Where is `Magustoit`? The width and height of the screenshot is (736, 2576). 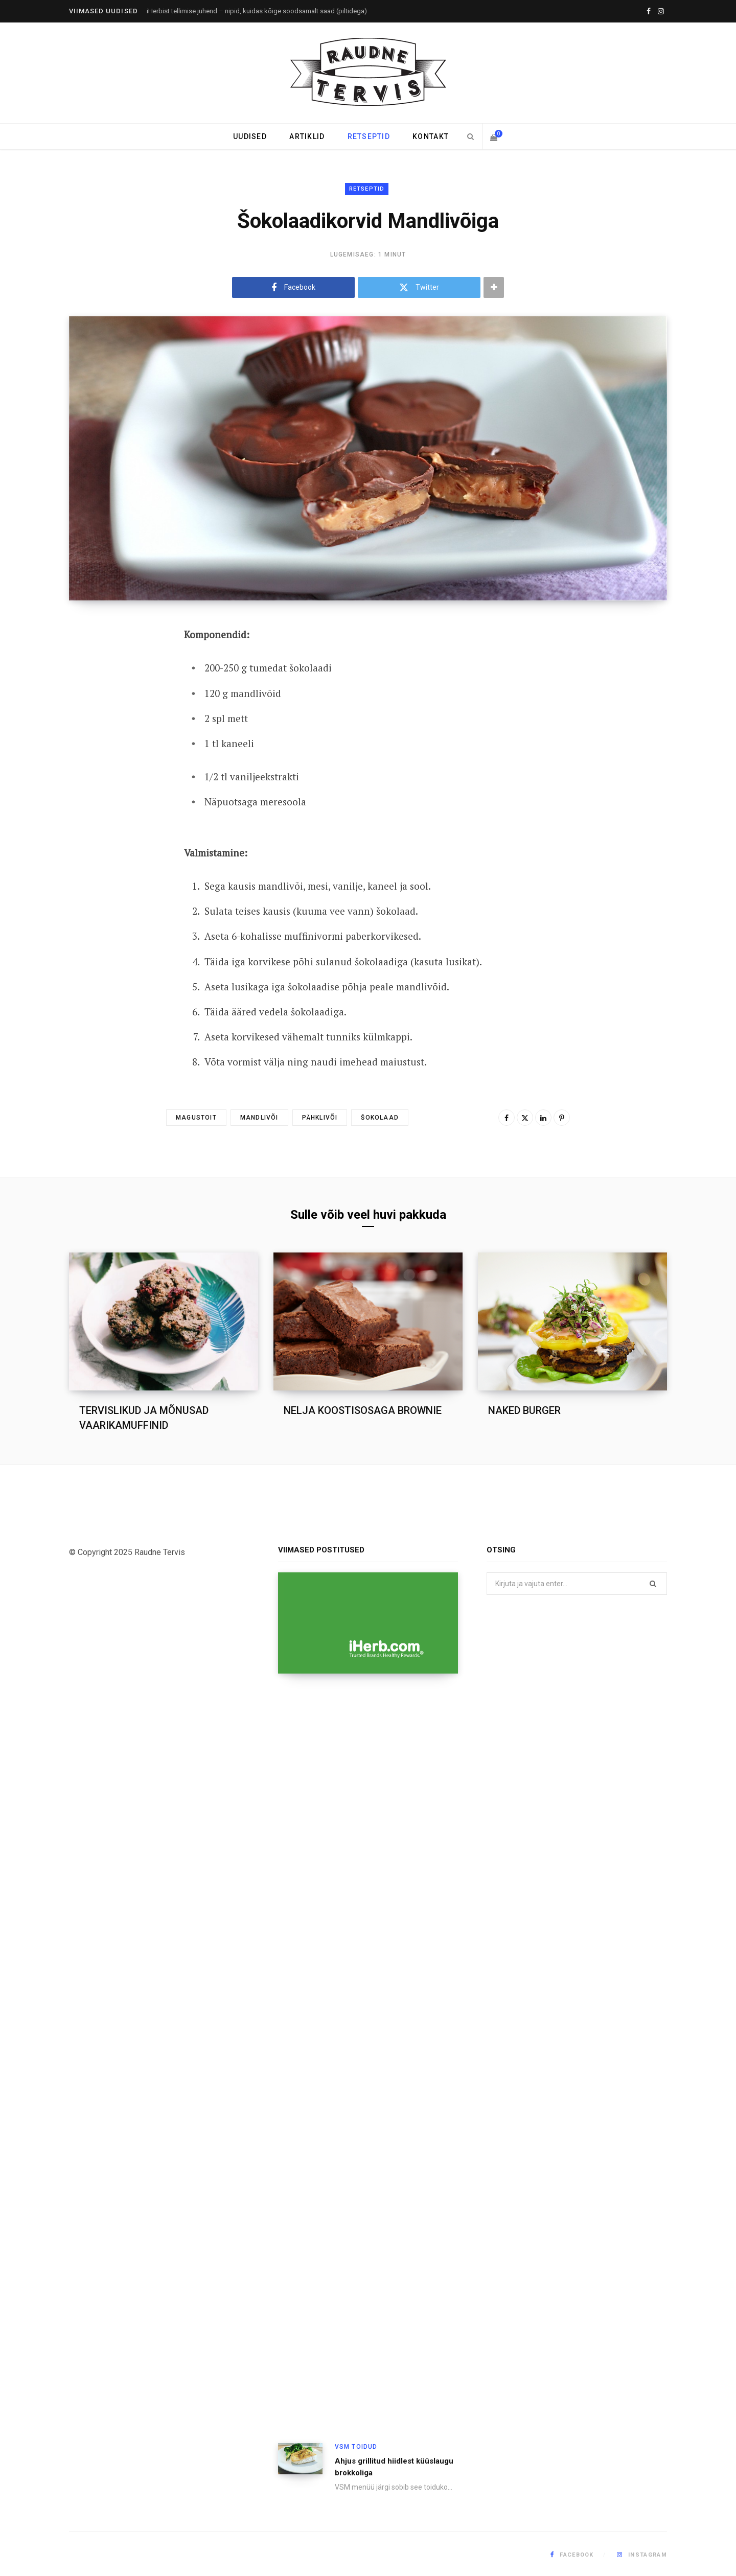
Magustoit is located at coordinates (196, 1117).